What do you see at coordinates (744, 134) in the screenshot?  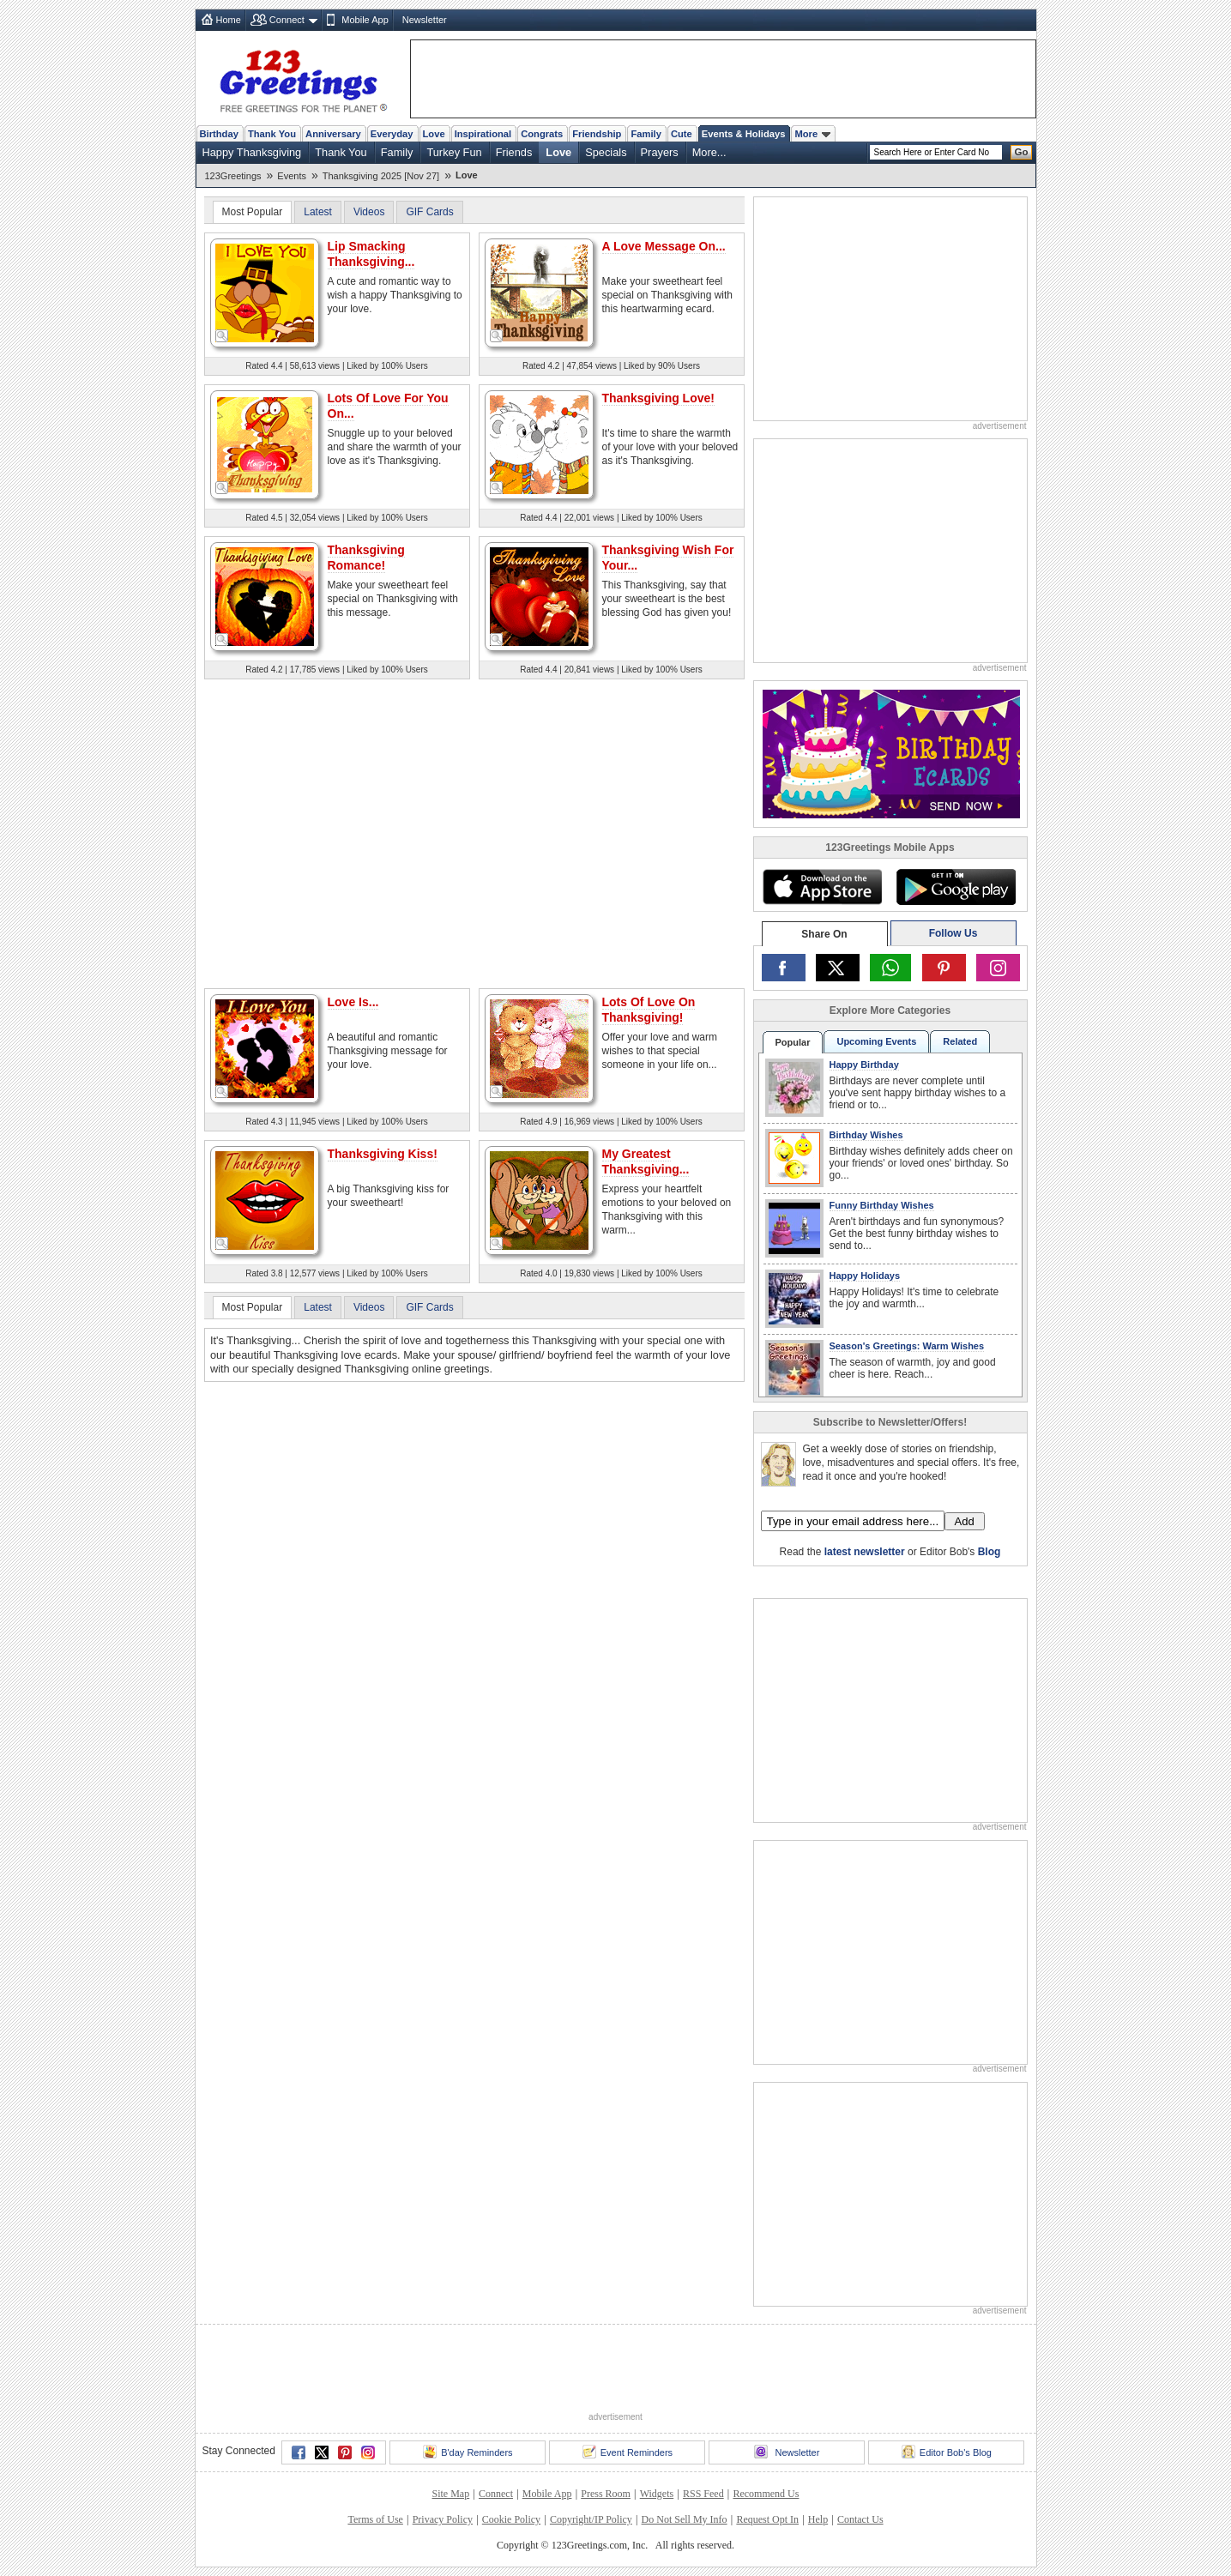 I see `Events & Holidays` at bounding box center [744, 134].